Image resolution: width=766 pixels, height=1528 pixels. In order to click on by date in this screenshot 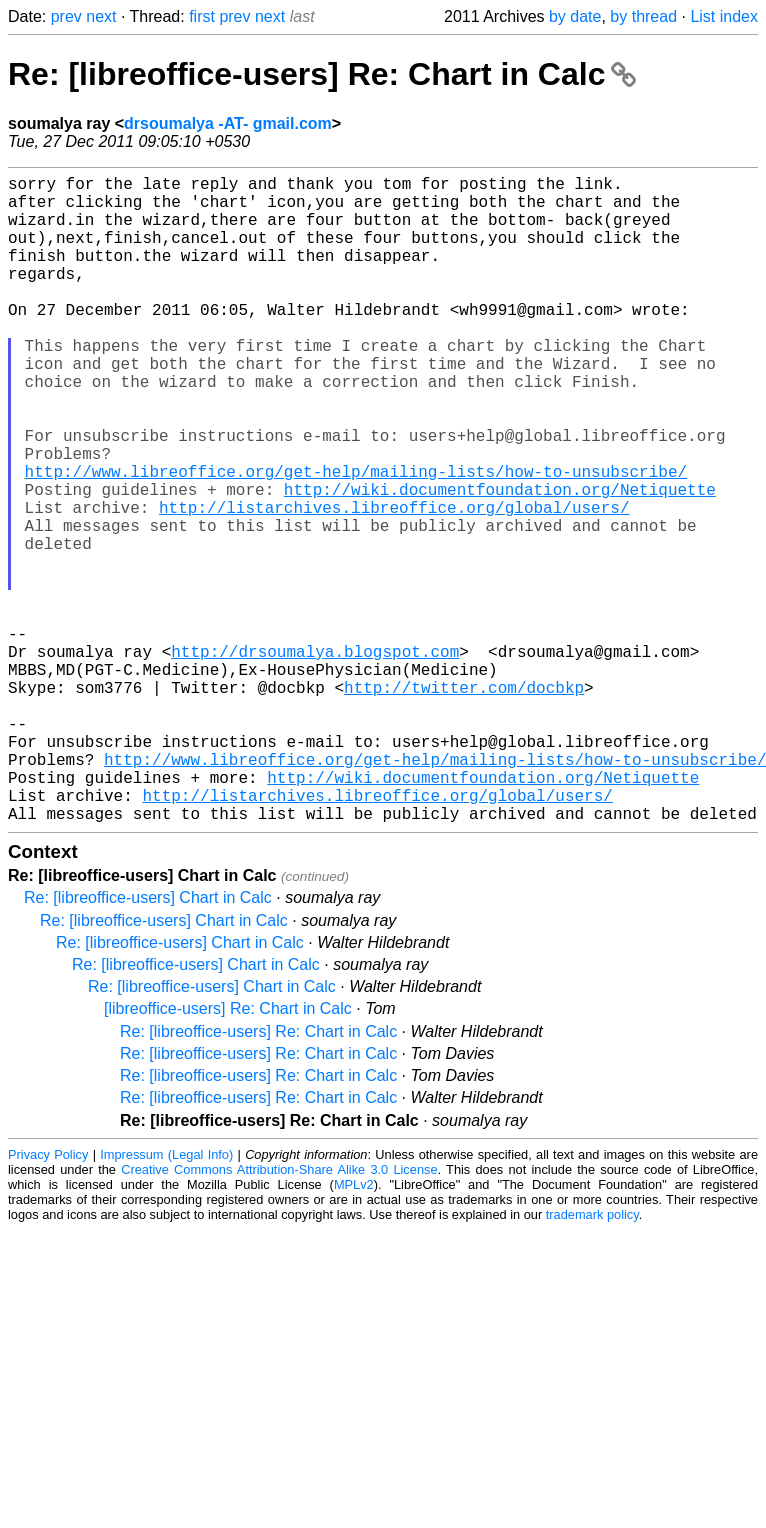, I will do `click(575, 16)`.